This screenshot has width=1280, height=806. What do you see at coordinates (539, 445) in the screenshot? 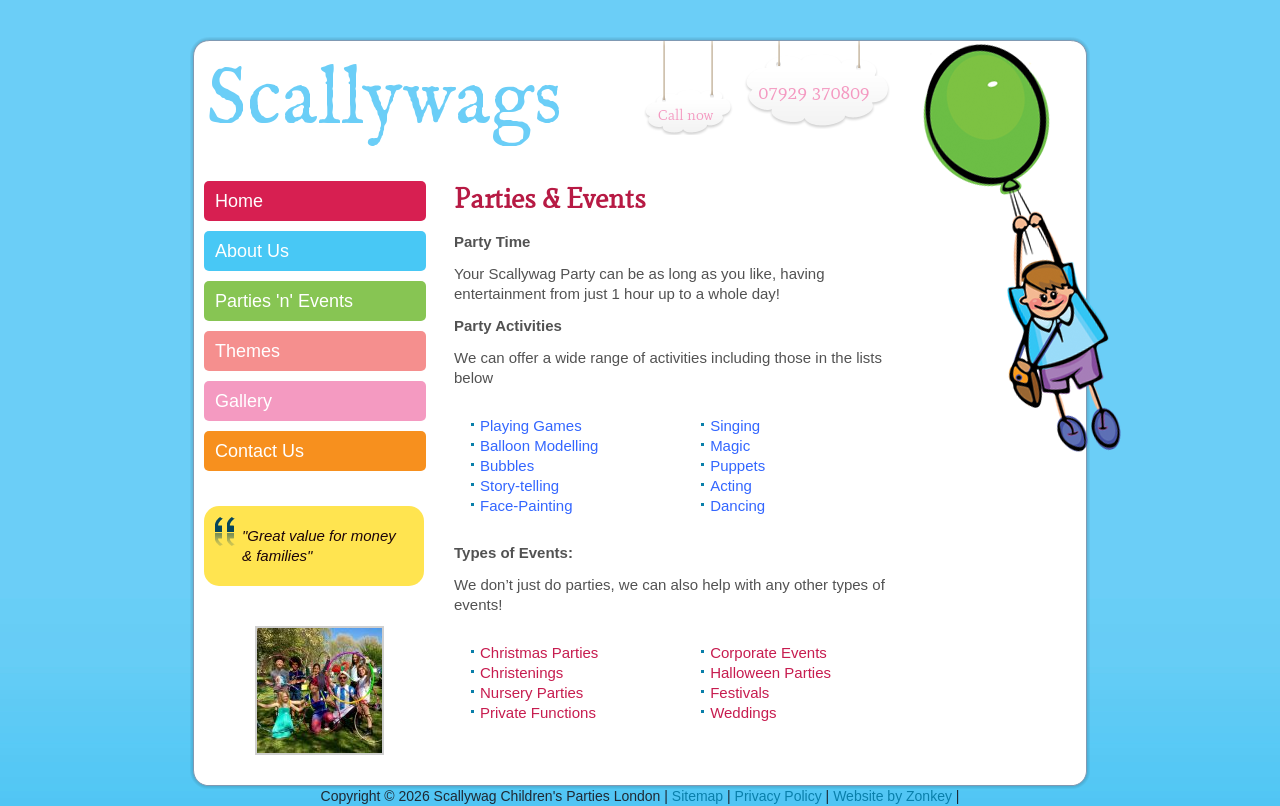
I see `Balloon Modelling` at bounding box center [539, 445].